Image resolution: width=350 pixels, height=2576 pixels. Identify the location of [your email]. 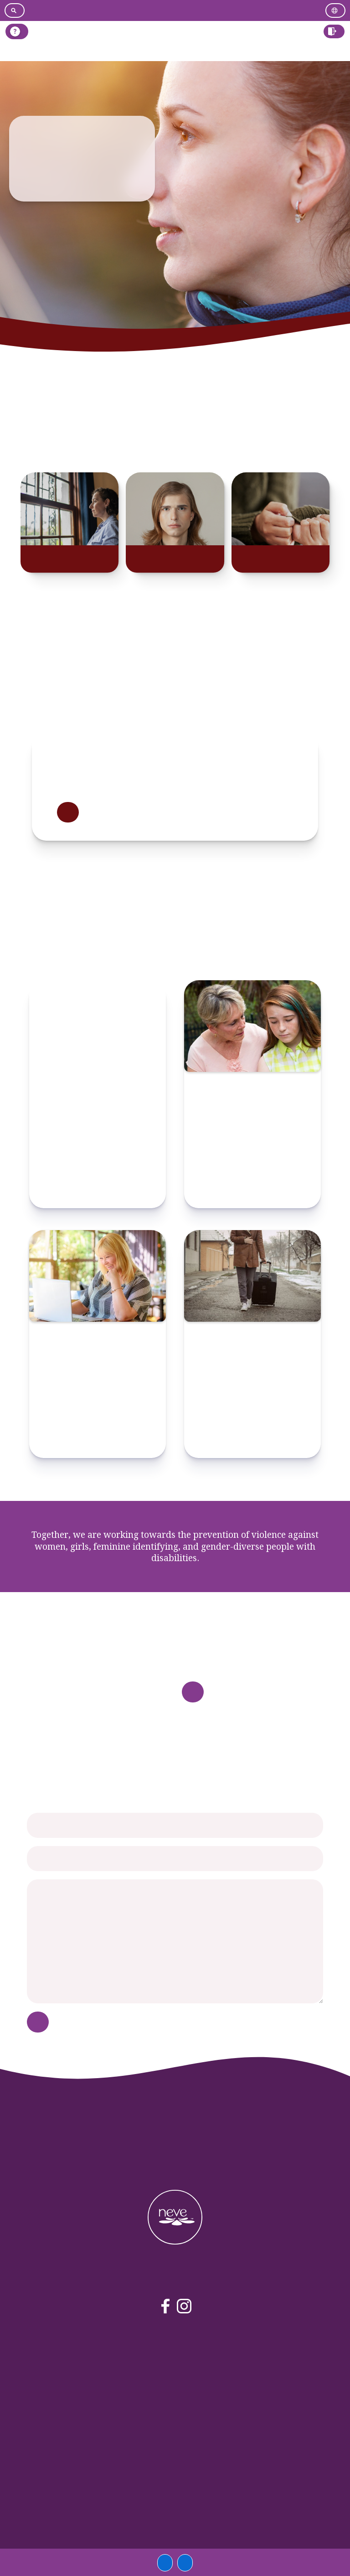
(175, 1858).